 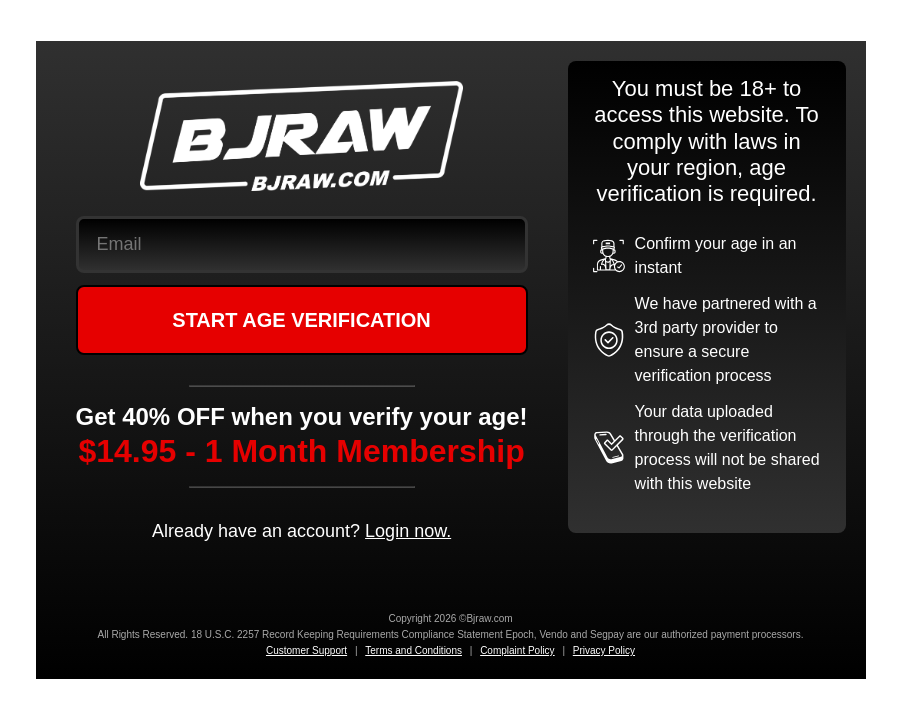 What do you see at coordinates (408, 531) in the screenshot?
I see `Login now.` at bounding box center [408, 531].